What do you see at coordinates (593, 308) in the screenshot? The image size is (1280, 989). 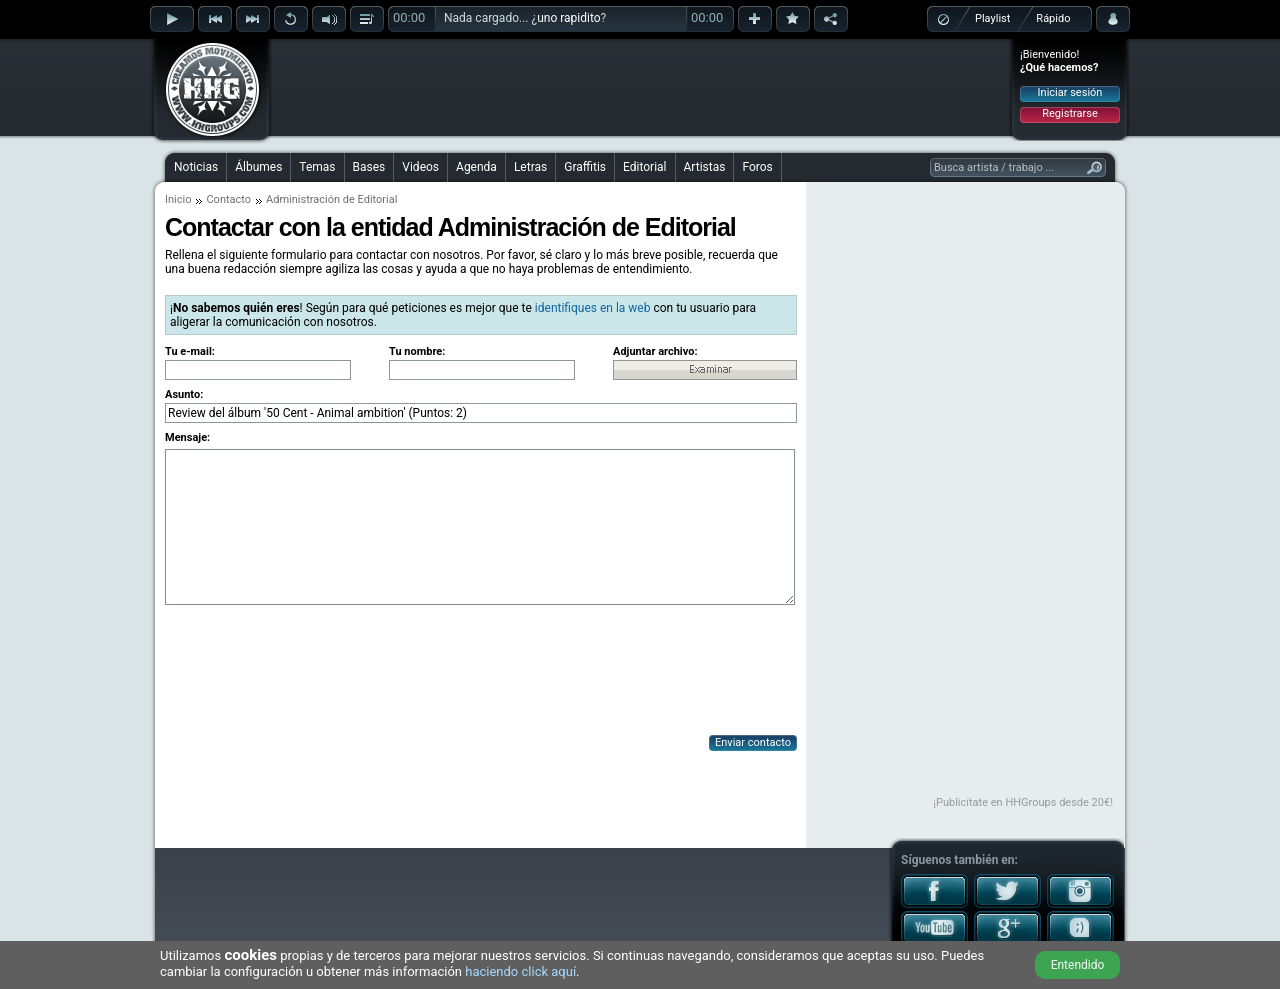 I see `identifiques en la web` at bounding box center [593, 308].